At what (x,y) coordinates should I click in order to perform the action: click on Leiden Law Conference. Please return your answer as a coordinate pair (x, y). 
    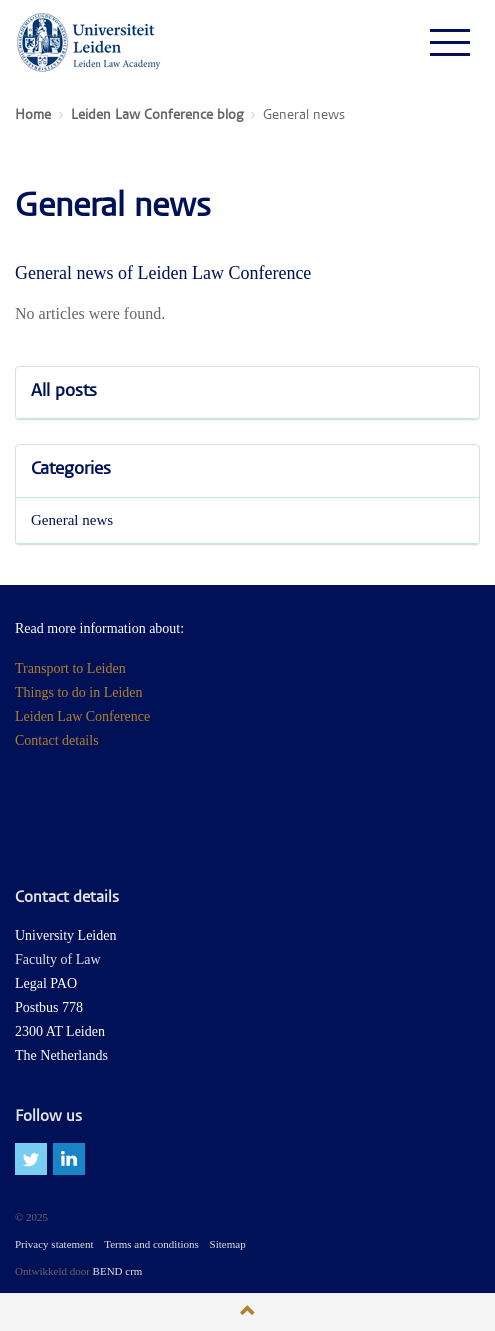
    Looking at the image, I should click on (82, 716).